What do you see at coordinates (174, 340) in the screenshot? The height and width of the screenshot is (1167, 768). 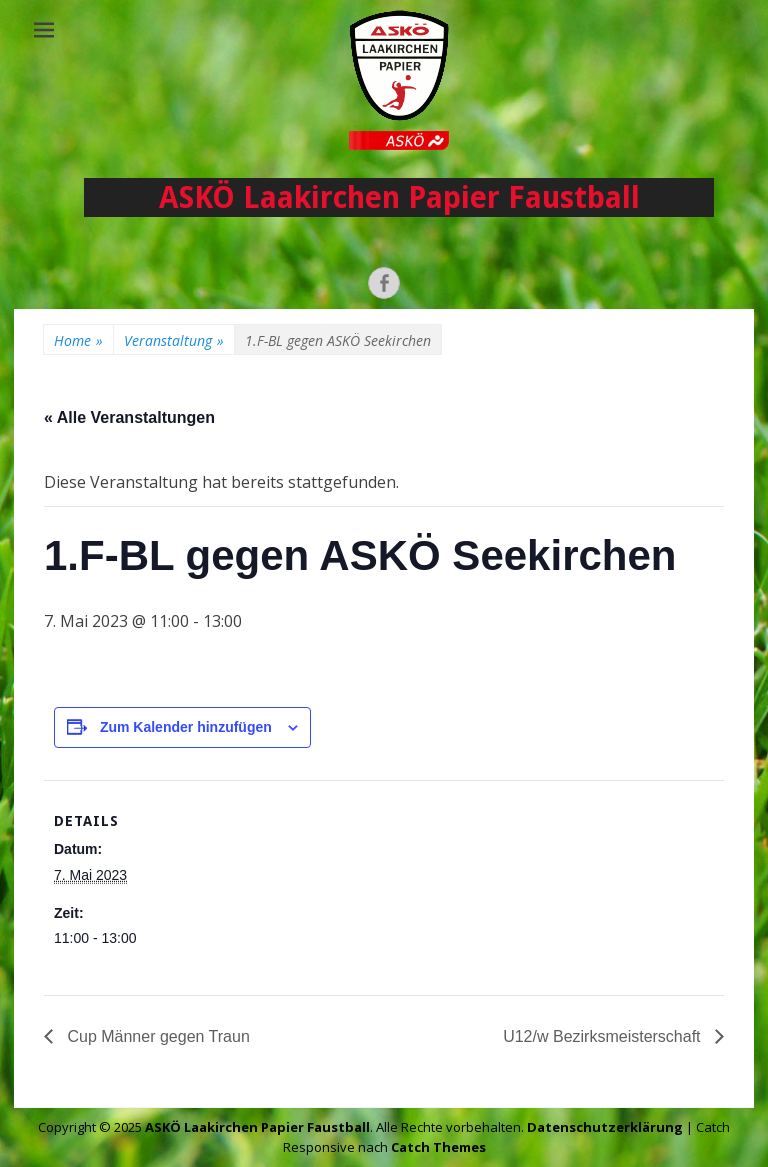 I see `Veranstaltung` at bounding box center [174, 340].